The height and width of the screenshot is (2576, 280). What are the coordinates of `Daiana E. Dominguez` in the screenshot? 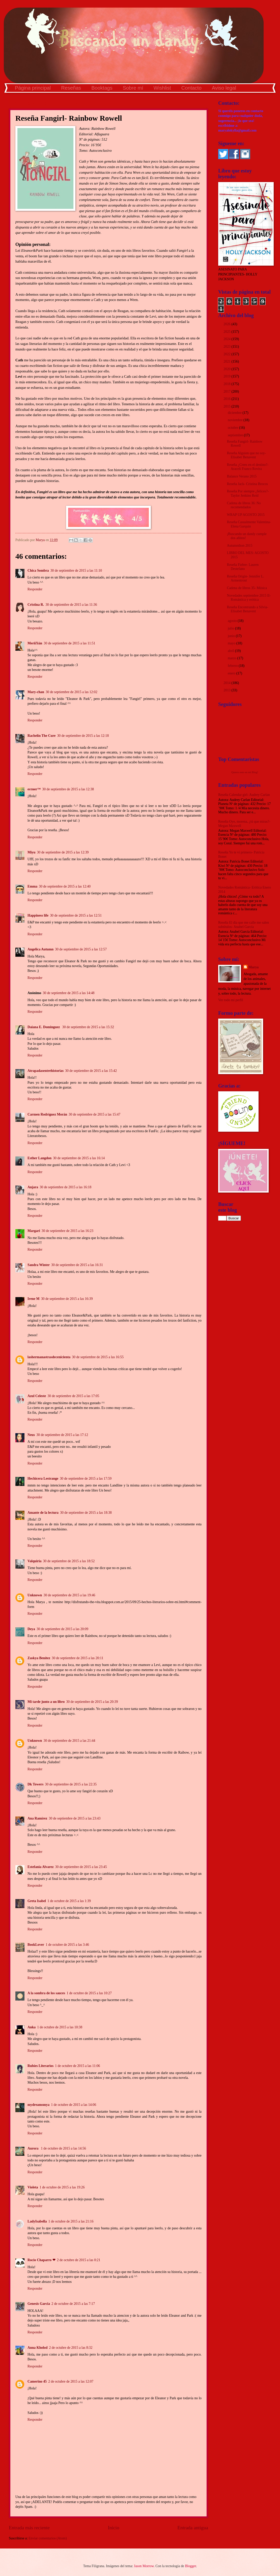 It's located at (44, 1027).